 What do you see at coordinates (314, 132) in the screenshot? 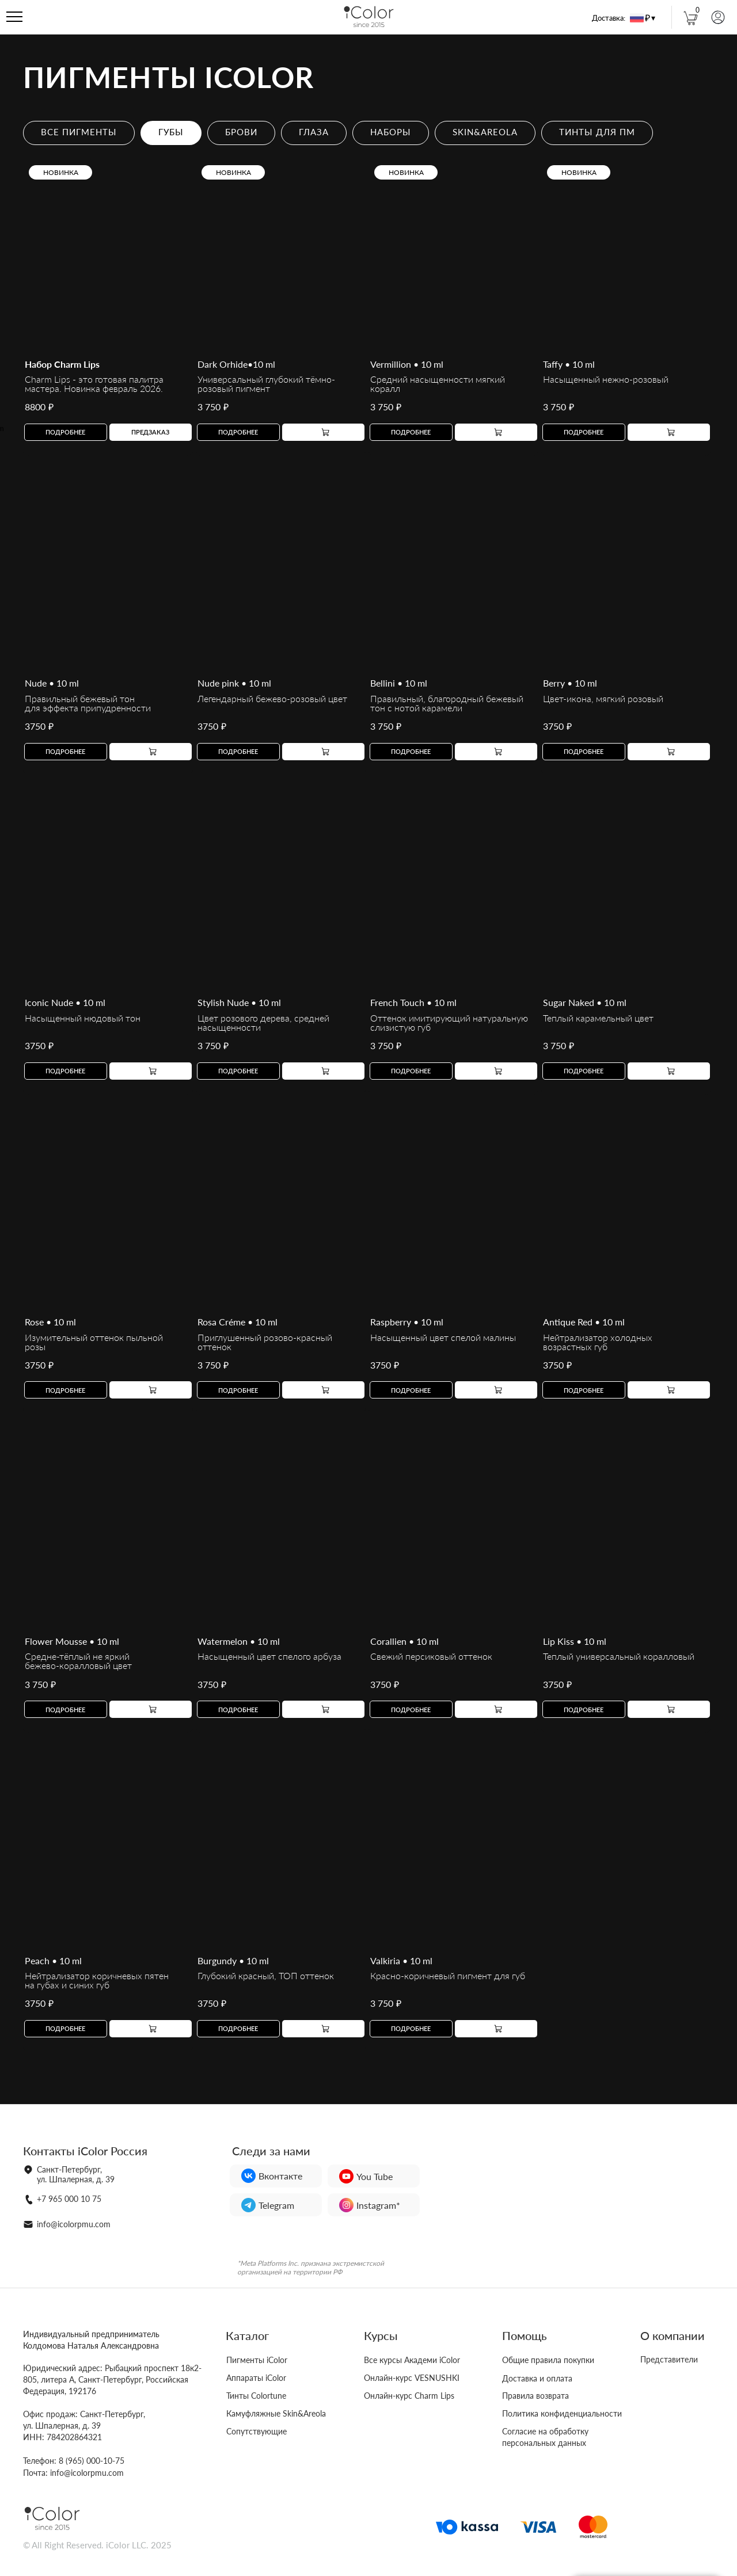
I see `ГЛАЗА` at bounding box center [314, 132].